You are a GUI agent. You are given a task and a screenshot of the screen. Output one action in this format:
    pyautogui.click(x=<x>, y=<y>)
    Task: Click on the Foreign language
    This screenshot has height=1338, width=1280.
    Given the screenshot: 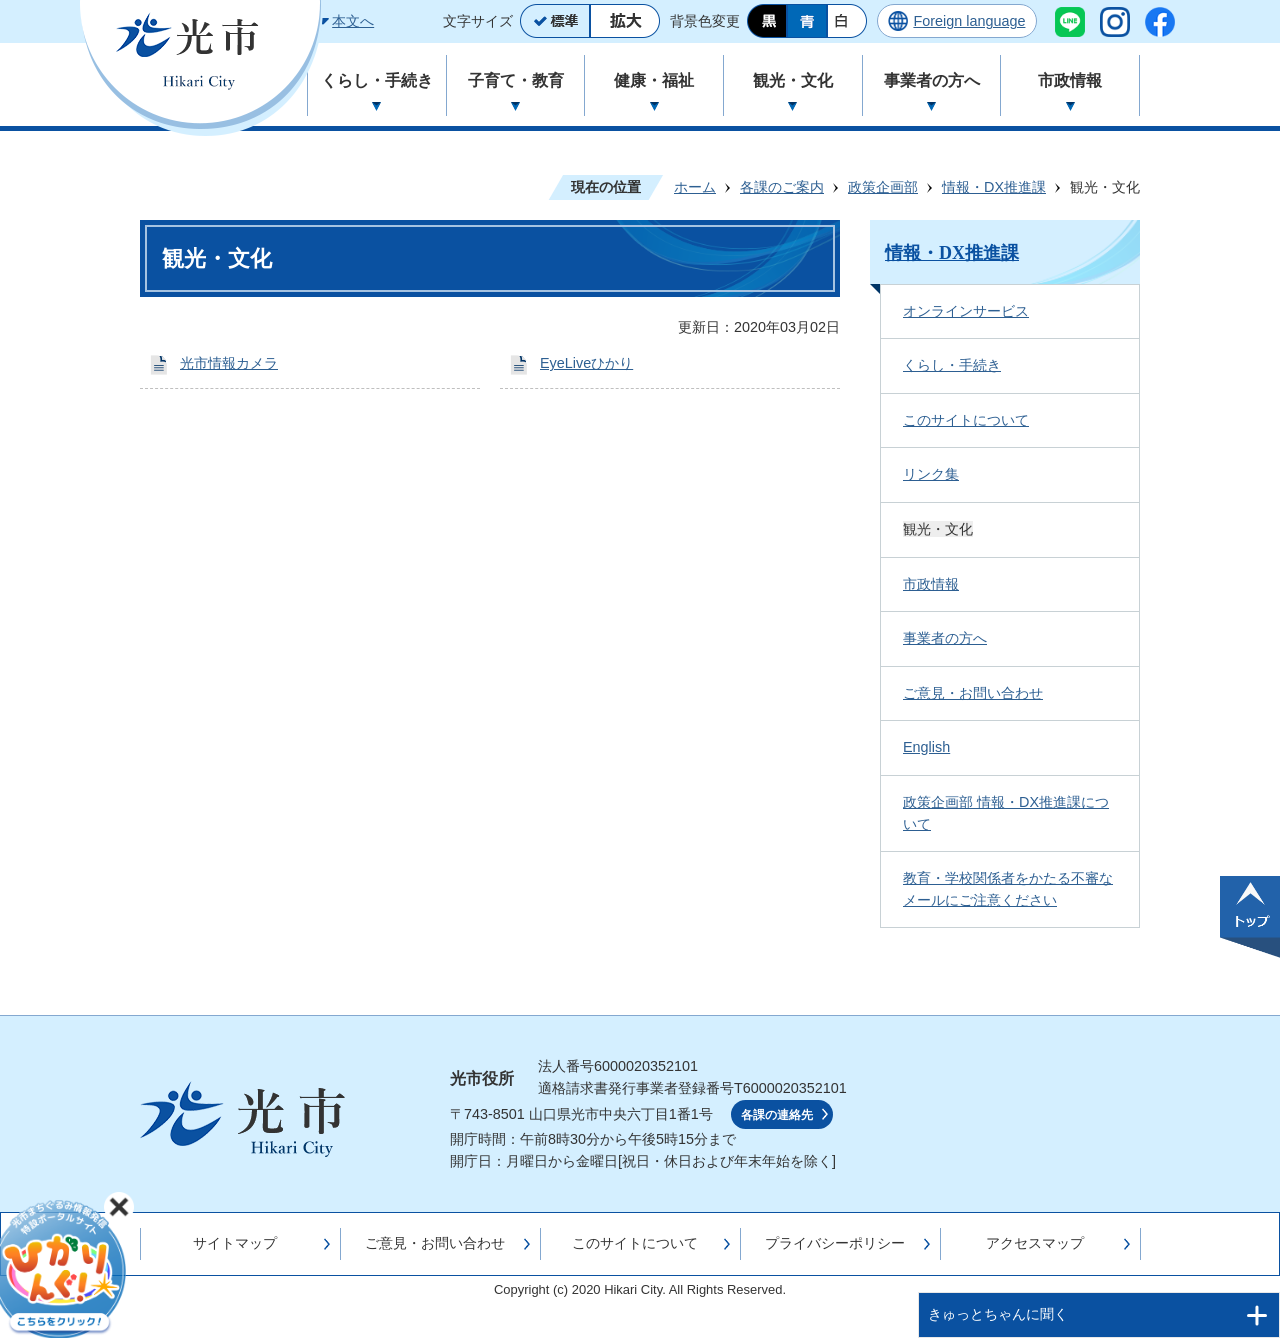 What is the action you would take?
    pyautogui.click(x=969, y=21)
    